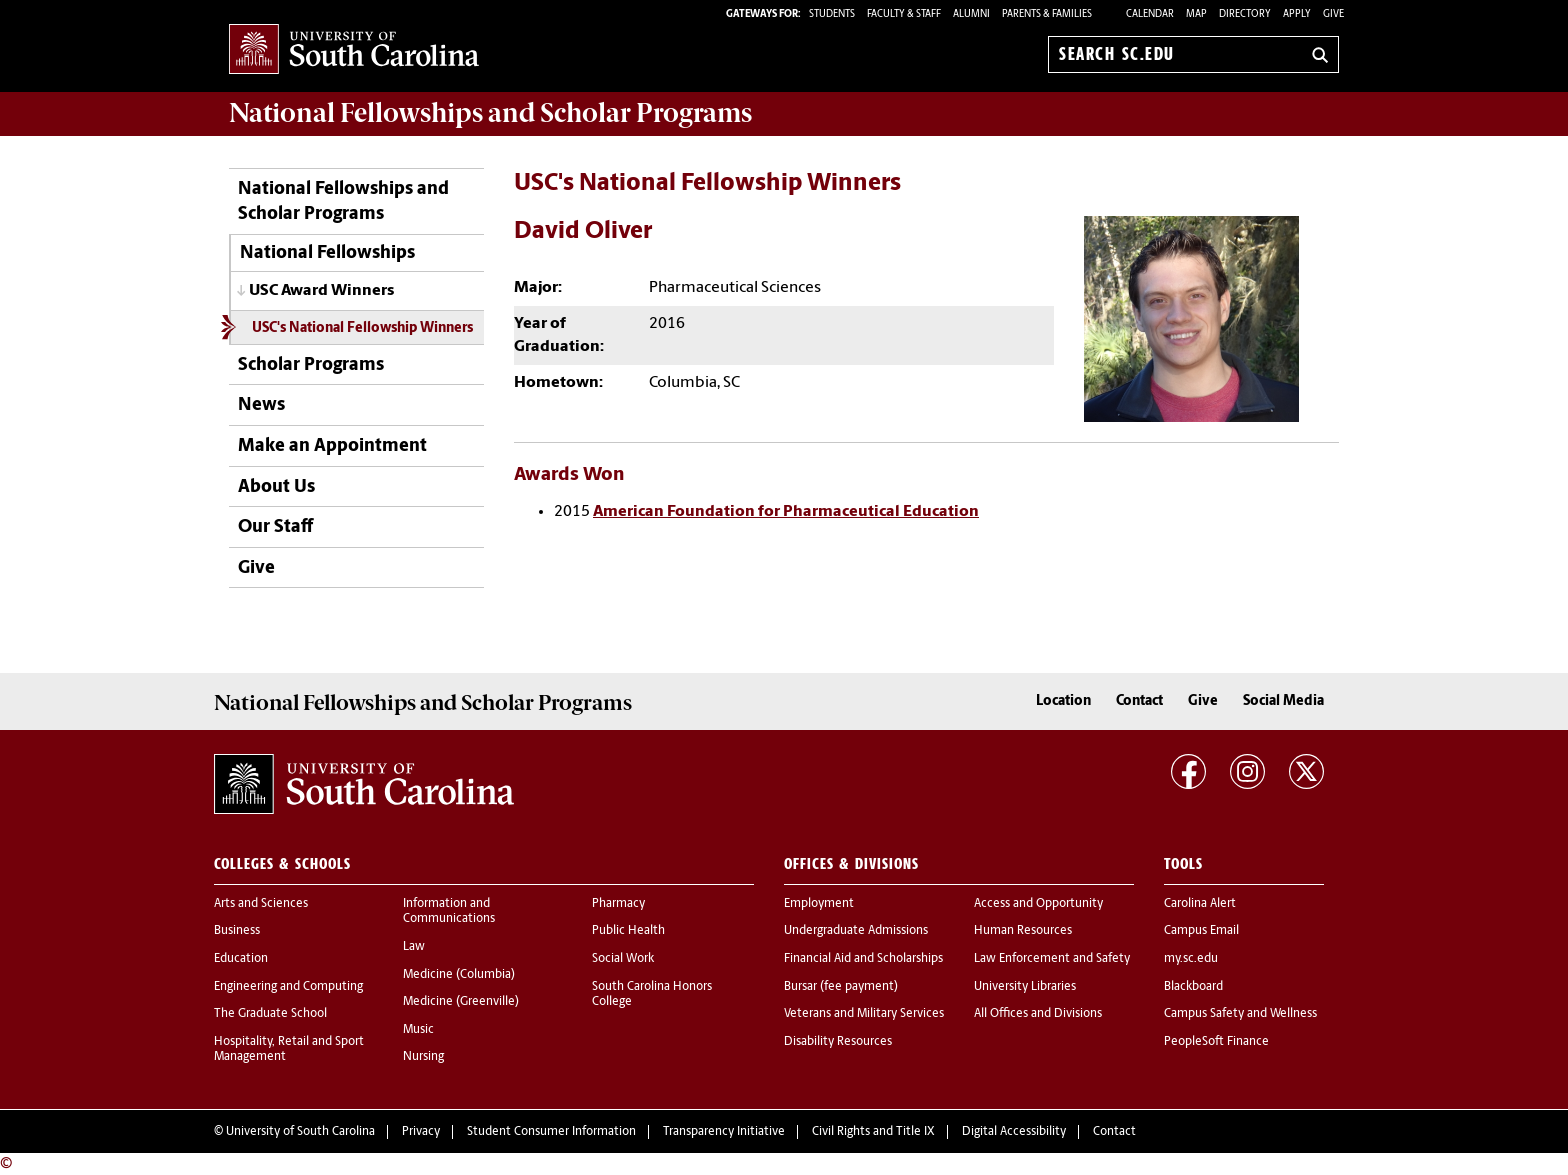 The height and width of the screenshot is (1175, 1568). What do you see at coordinates (1245, 14) in the screenshot?
I see `Directory` at bounding box center [1245, 14].